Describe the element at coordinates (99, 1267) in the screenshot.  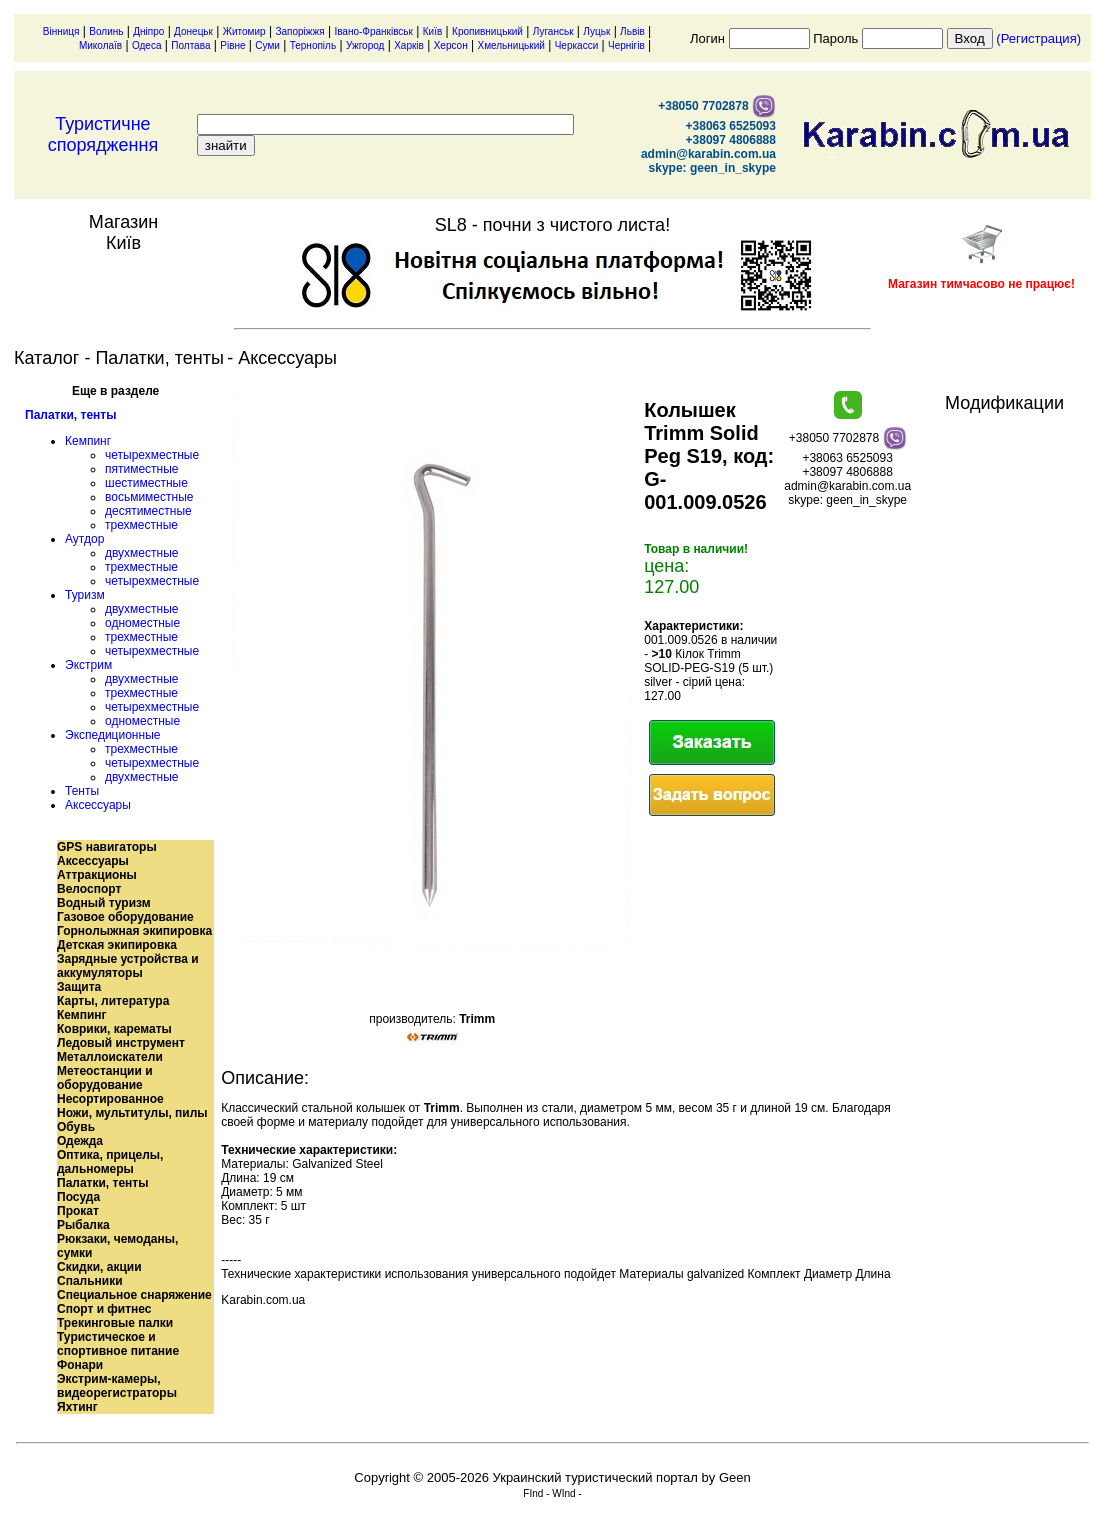
I see `Скидки, акции` at that location.